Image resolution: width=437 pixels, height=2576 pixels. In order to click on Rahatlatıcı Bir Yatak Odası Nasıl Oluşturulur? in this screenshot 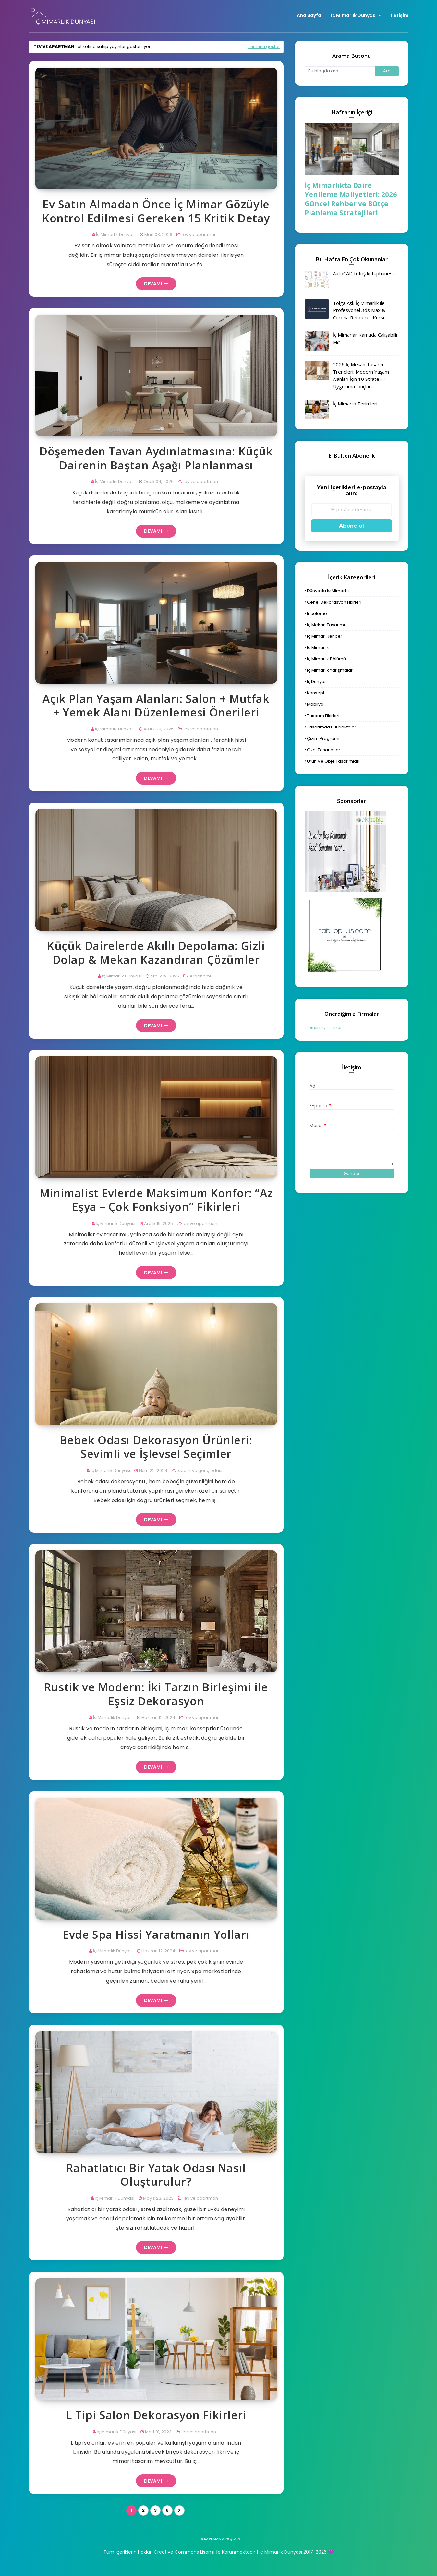, I will do `click(156, 2175)`.